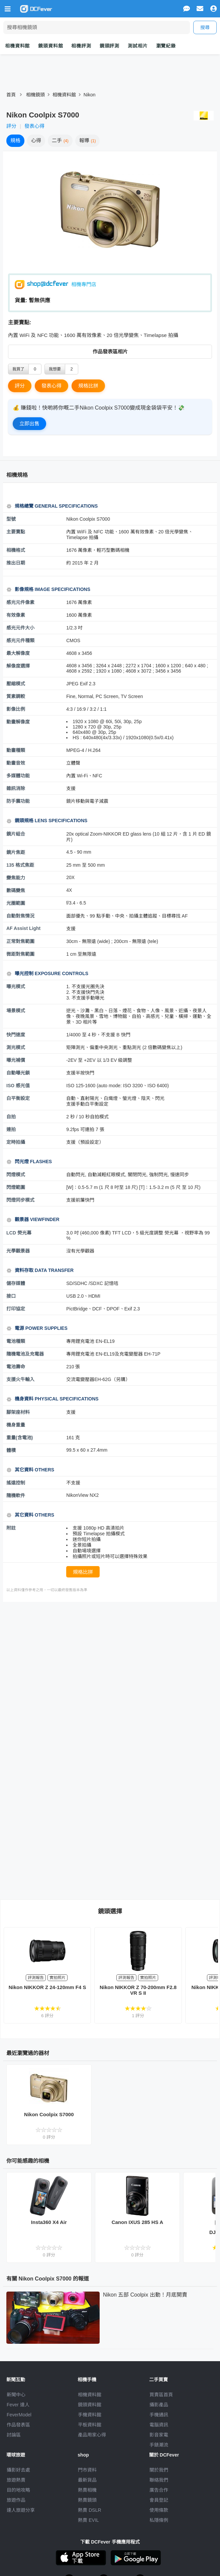  Describe the element at coordinates (34, 126) in the screenshot. I see `發表心得` at that location.